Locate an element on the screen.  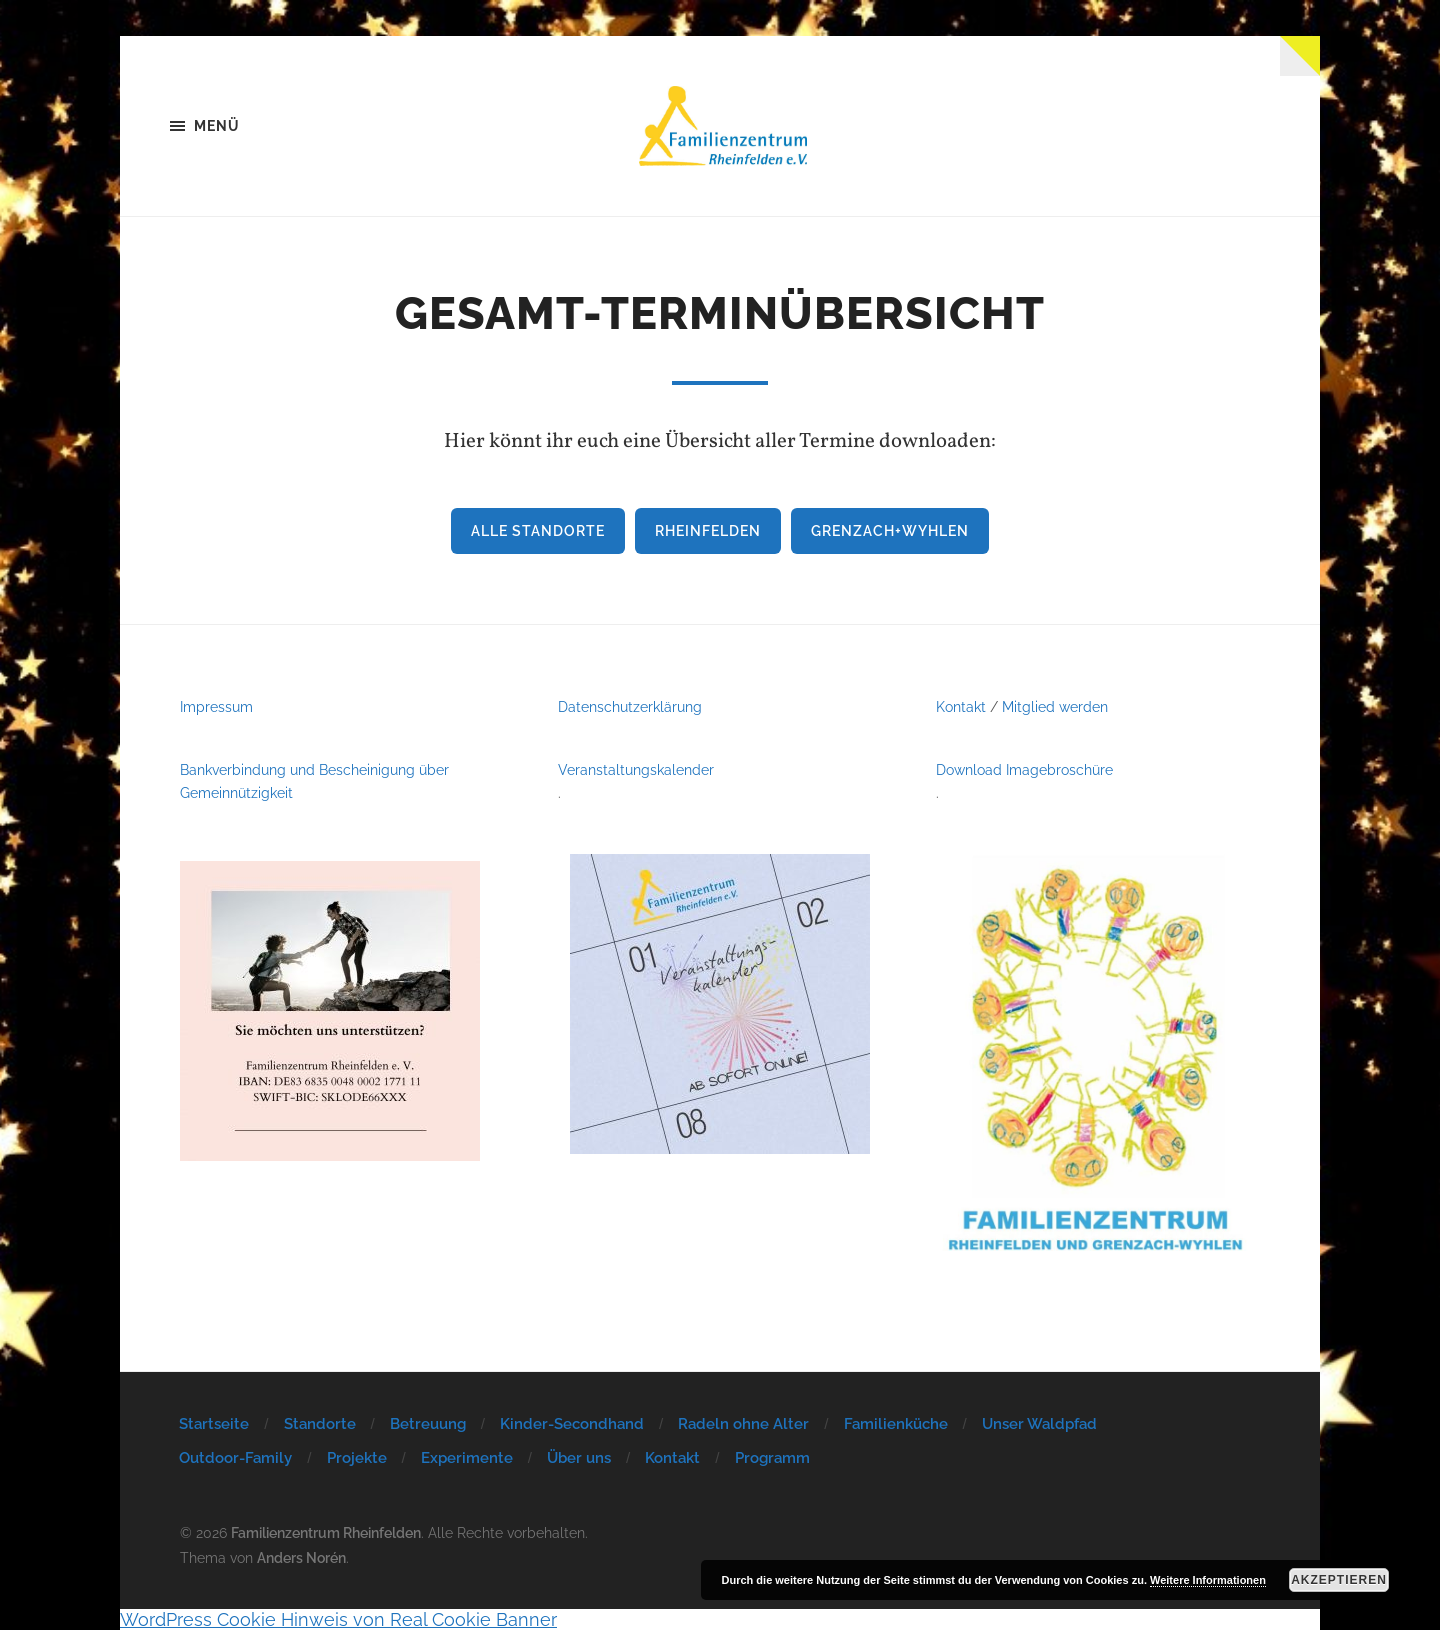
Experimente is located at coordinates (467, 1458).